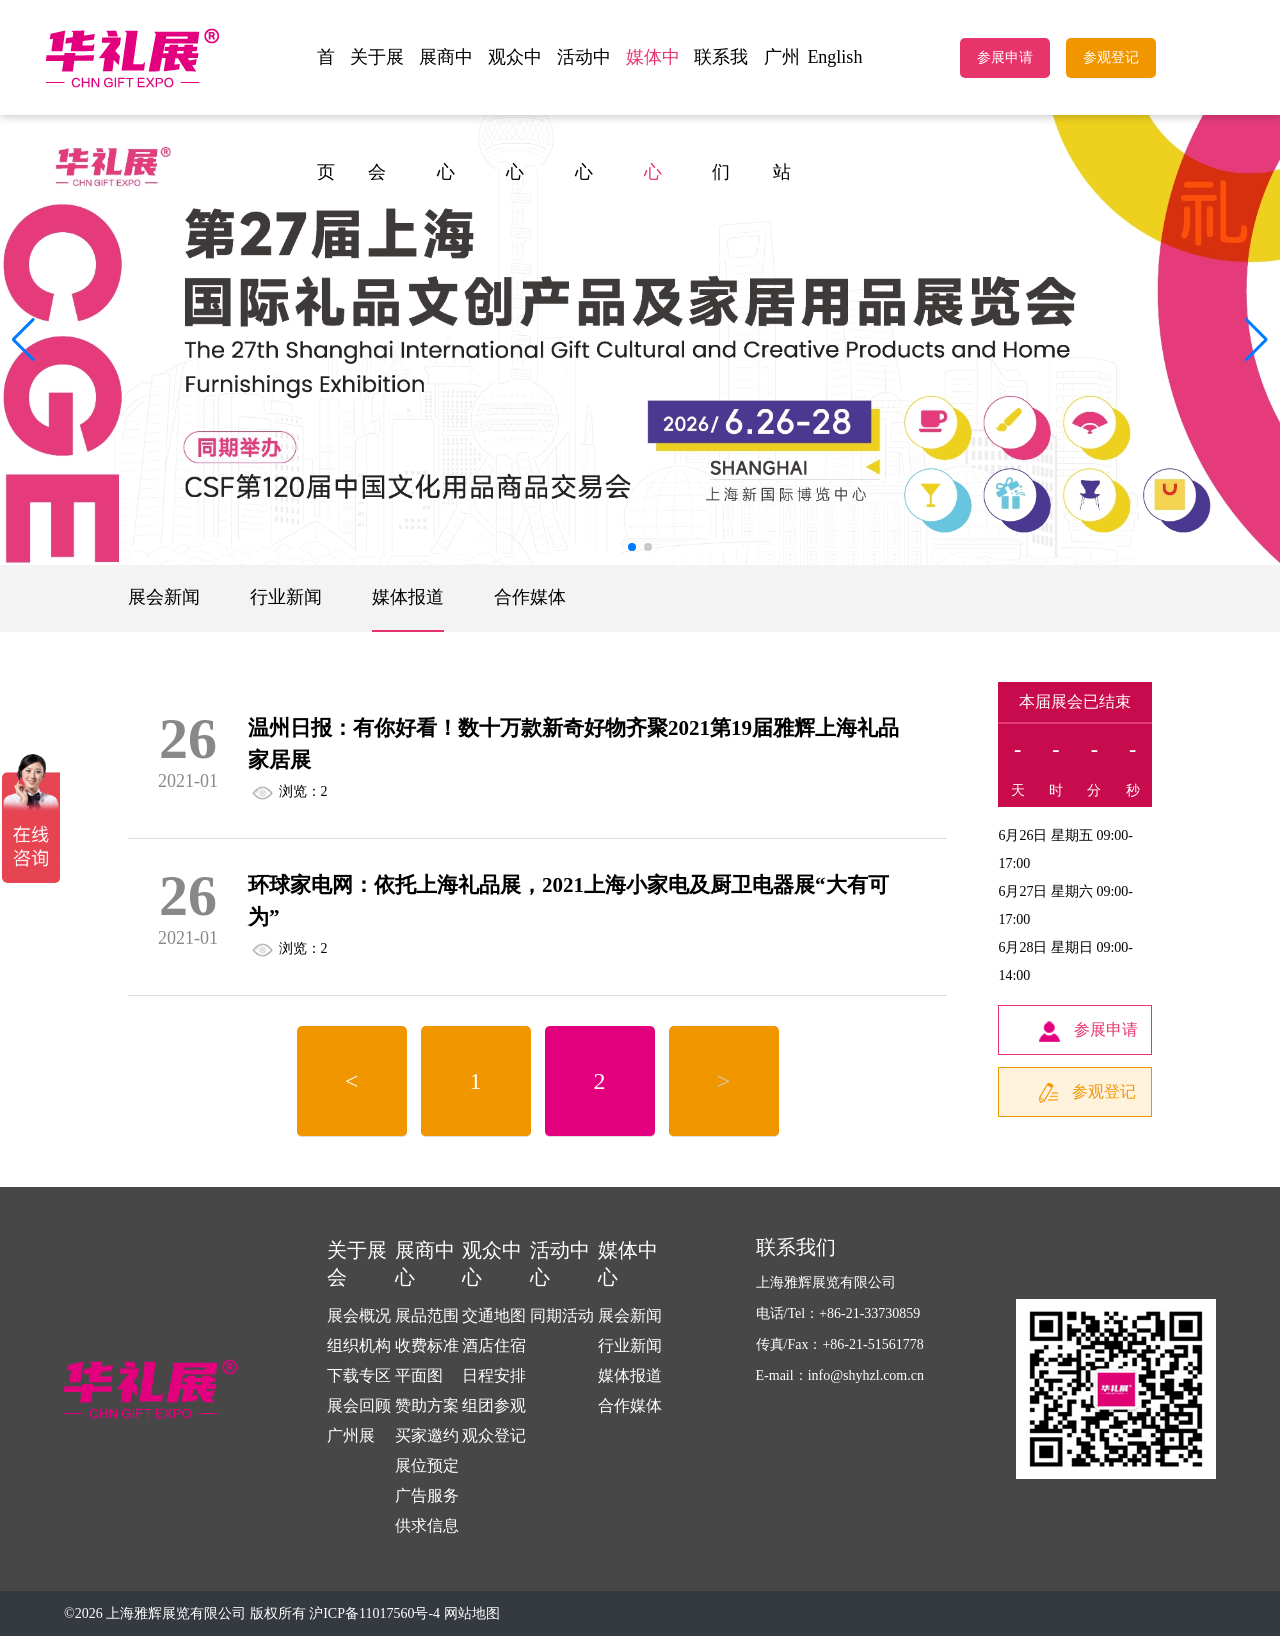 The image size is (1280, 1636). What do you see at coordinates (427, 1315) in the screenshot?
I see `展品范围` at bounding box center [427, 1315].